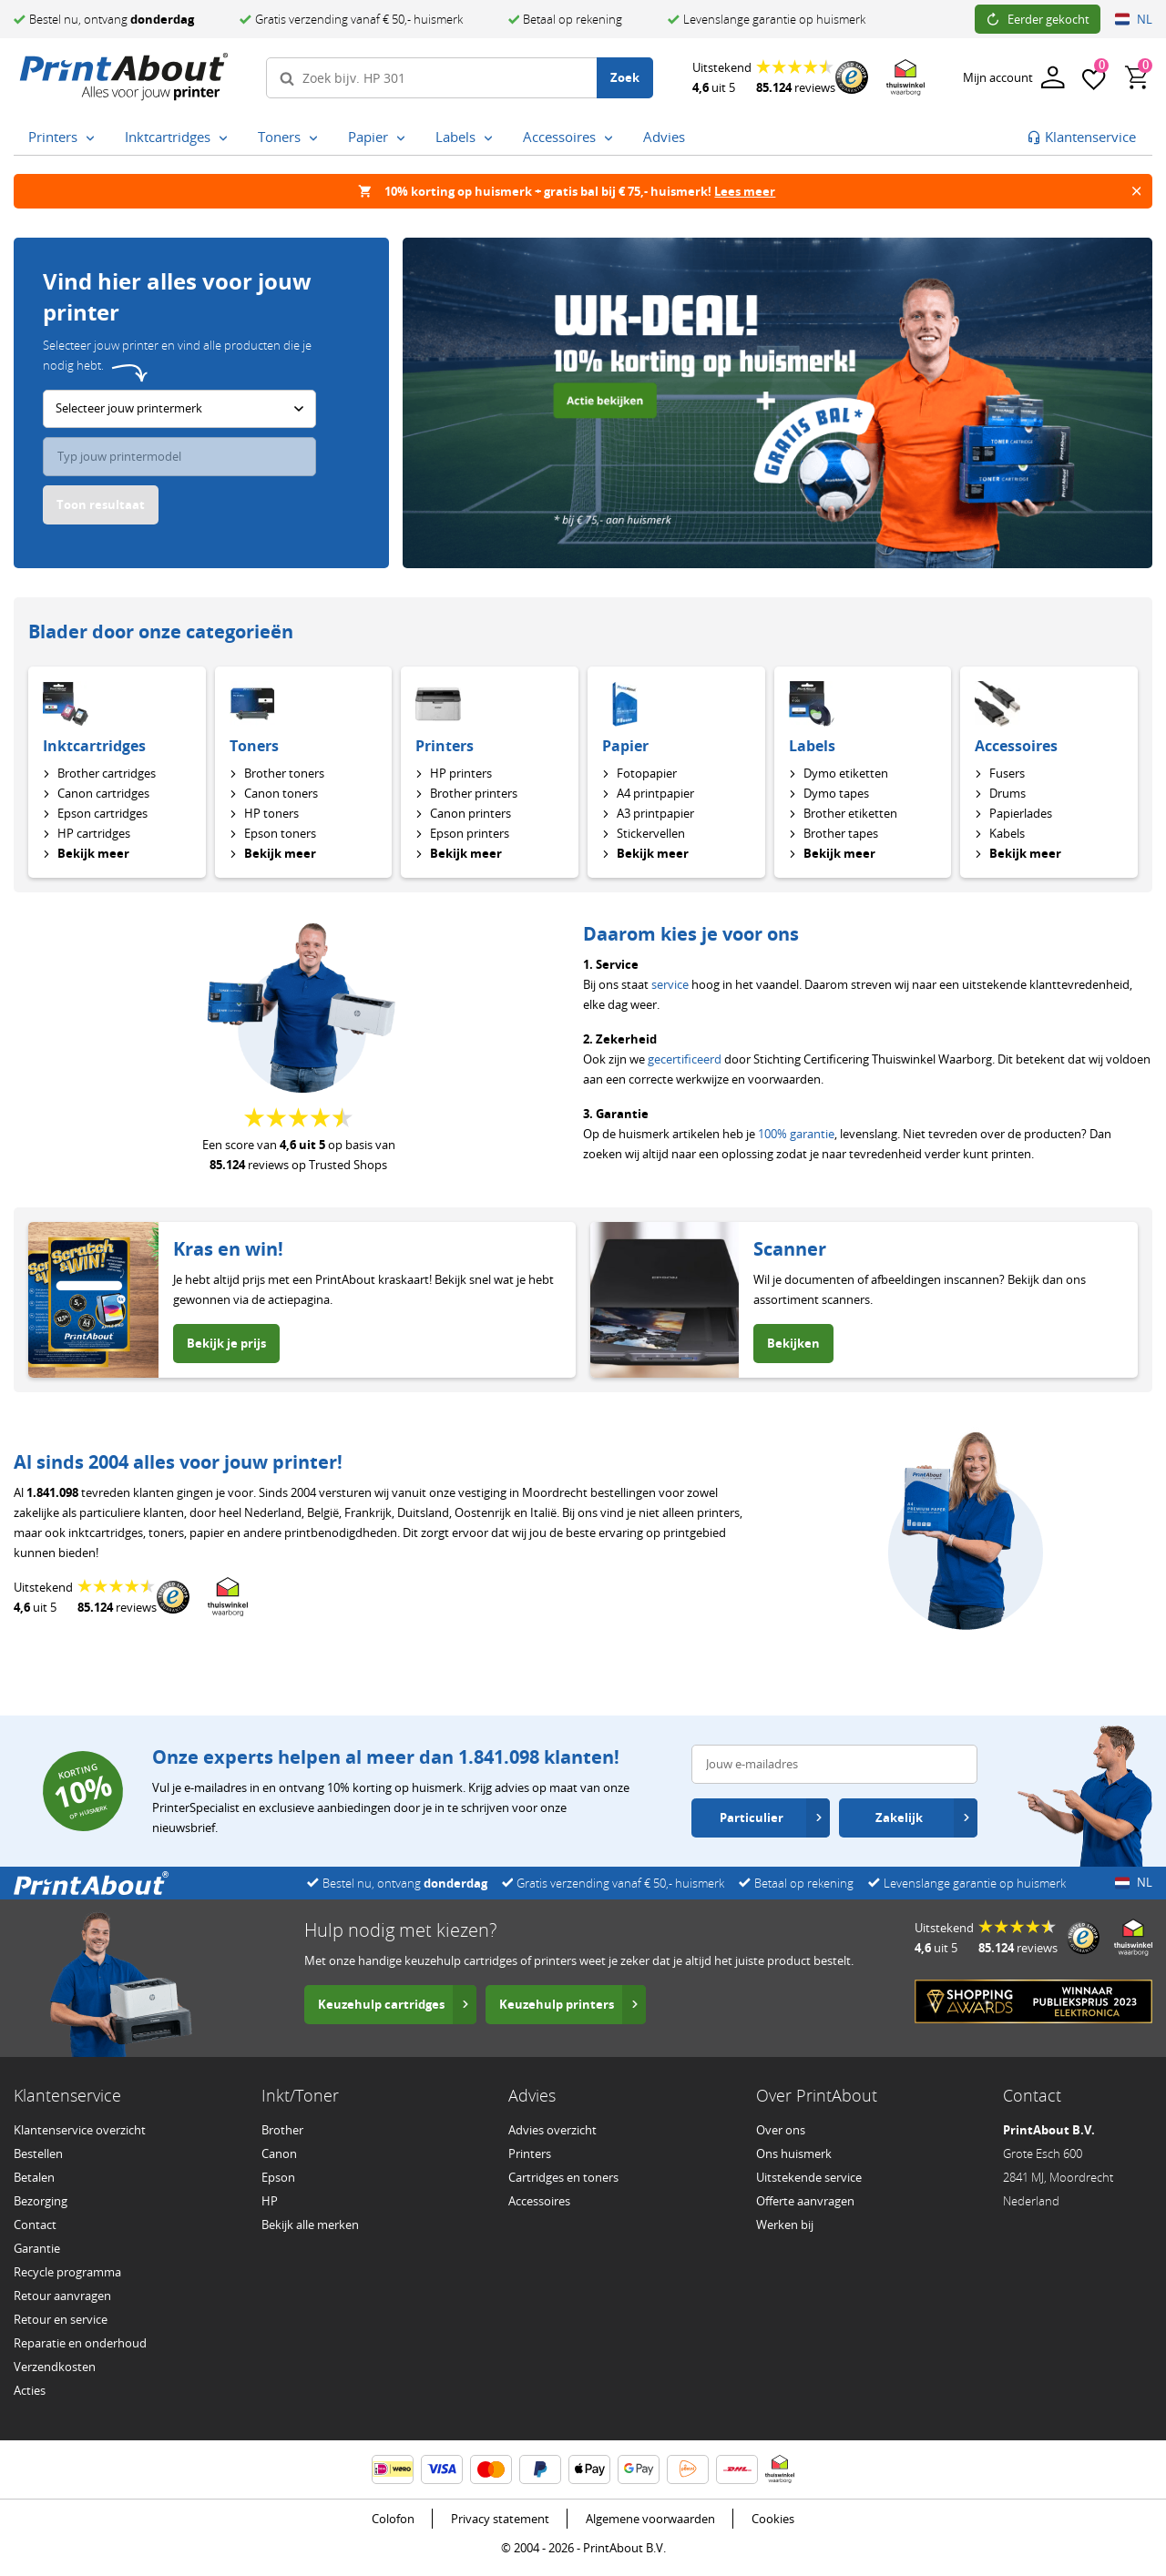 The image size is (1166, 2576). Describe the element at coordinates (793, 1343) in the screenshot. I see `Bekijken` at that location.